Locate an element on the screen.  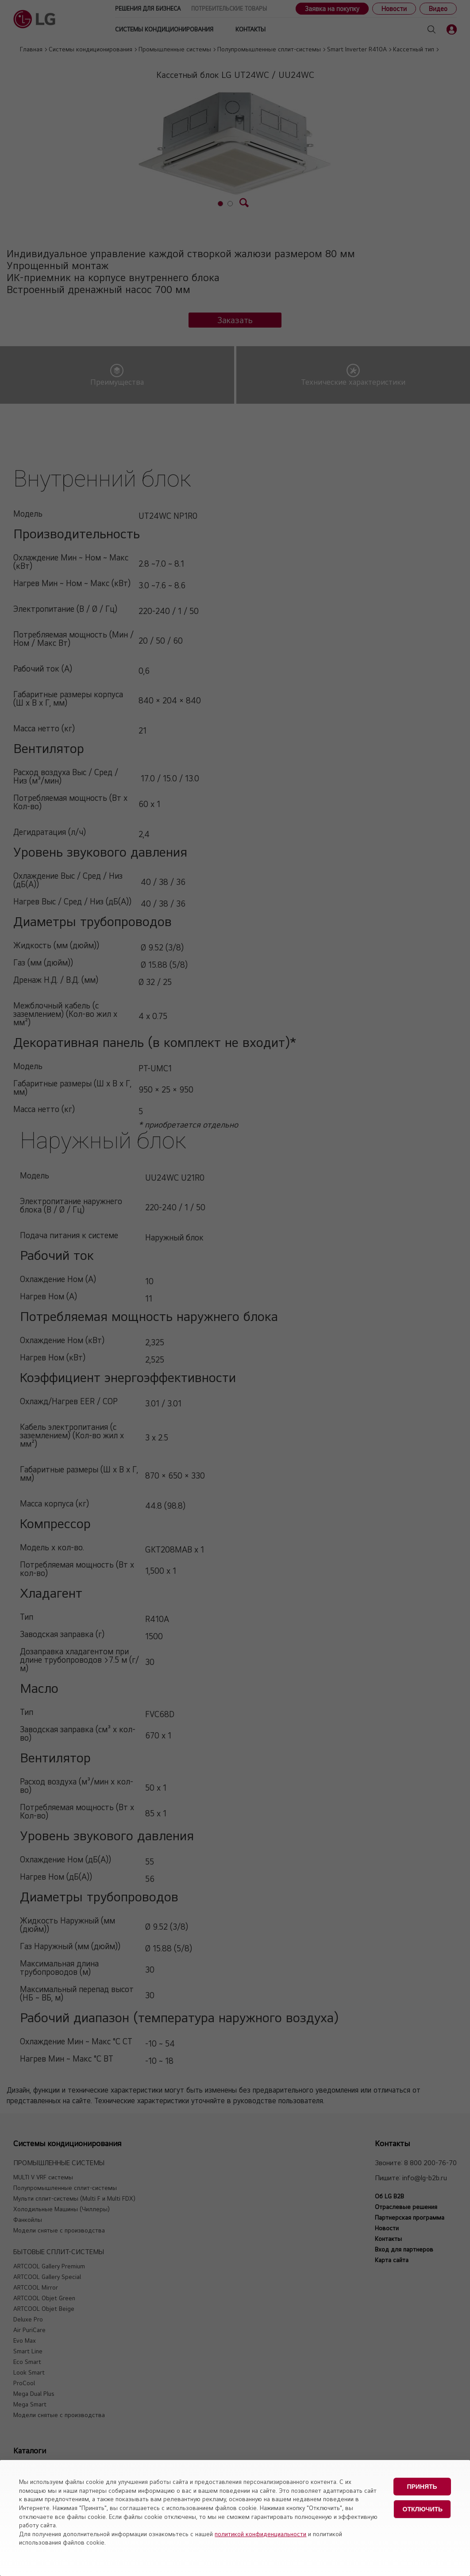
Отключить is located at coordinates (423, 2509).